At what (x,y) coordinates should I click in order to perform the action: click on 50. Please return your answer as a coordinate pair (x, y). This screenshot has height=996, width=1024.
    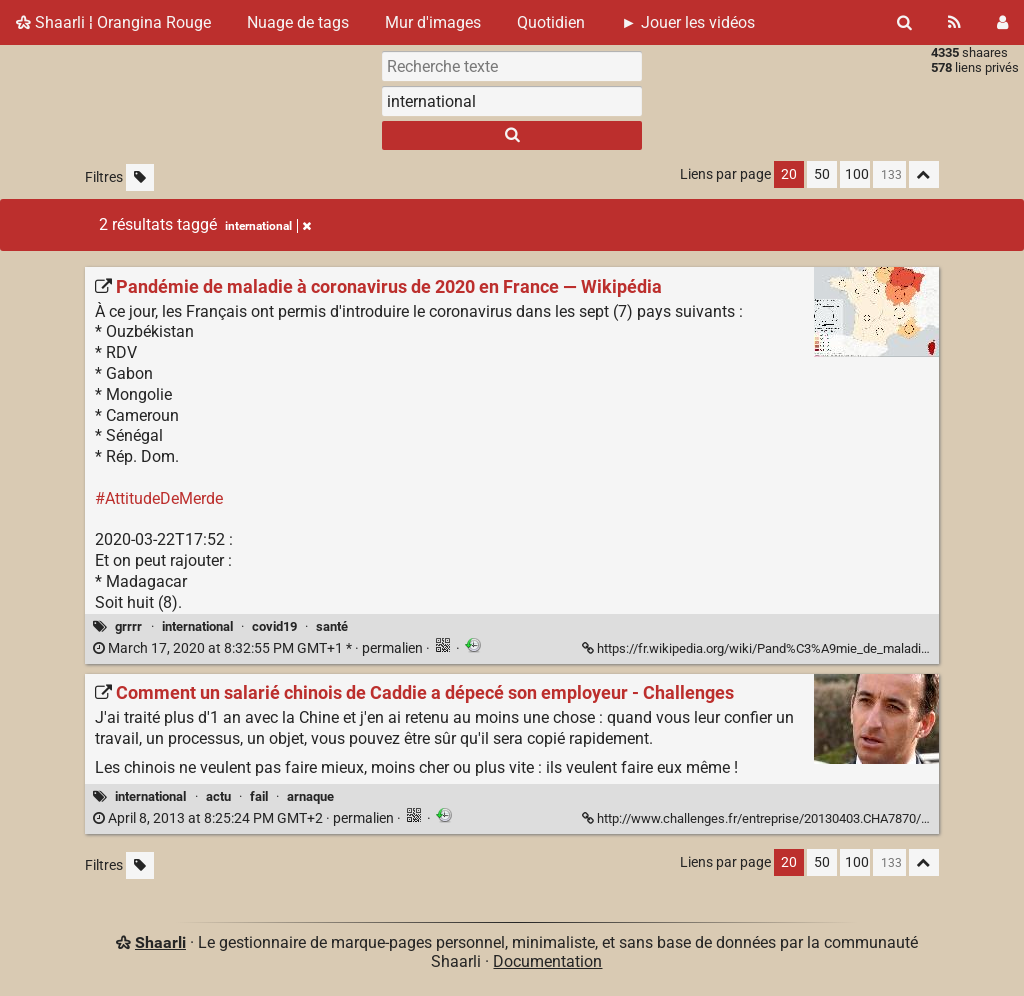
    Looking at the image, I should click on (822, 174).